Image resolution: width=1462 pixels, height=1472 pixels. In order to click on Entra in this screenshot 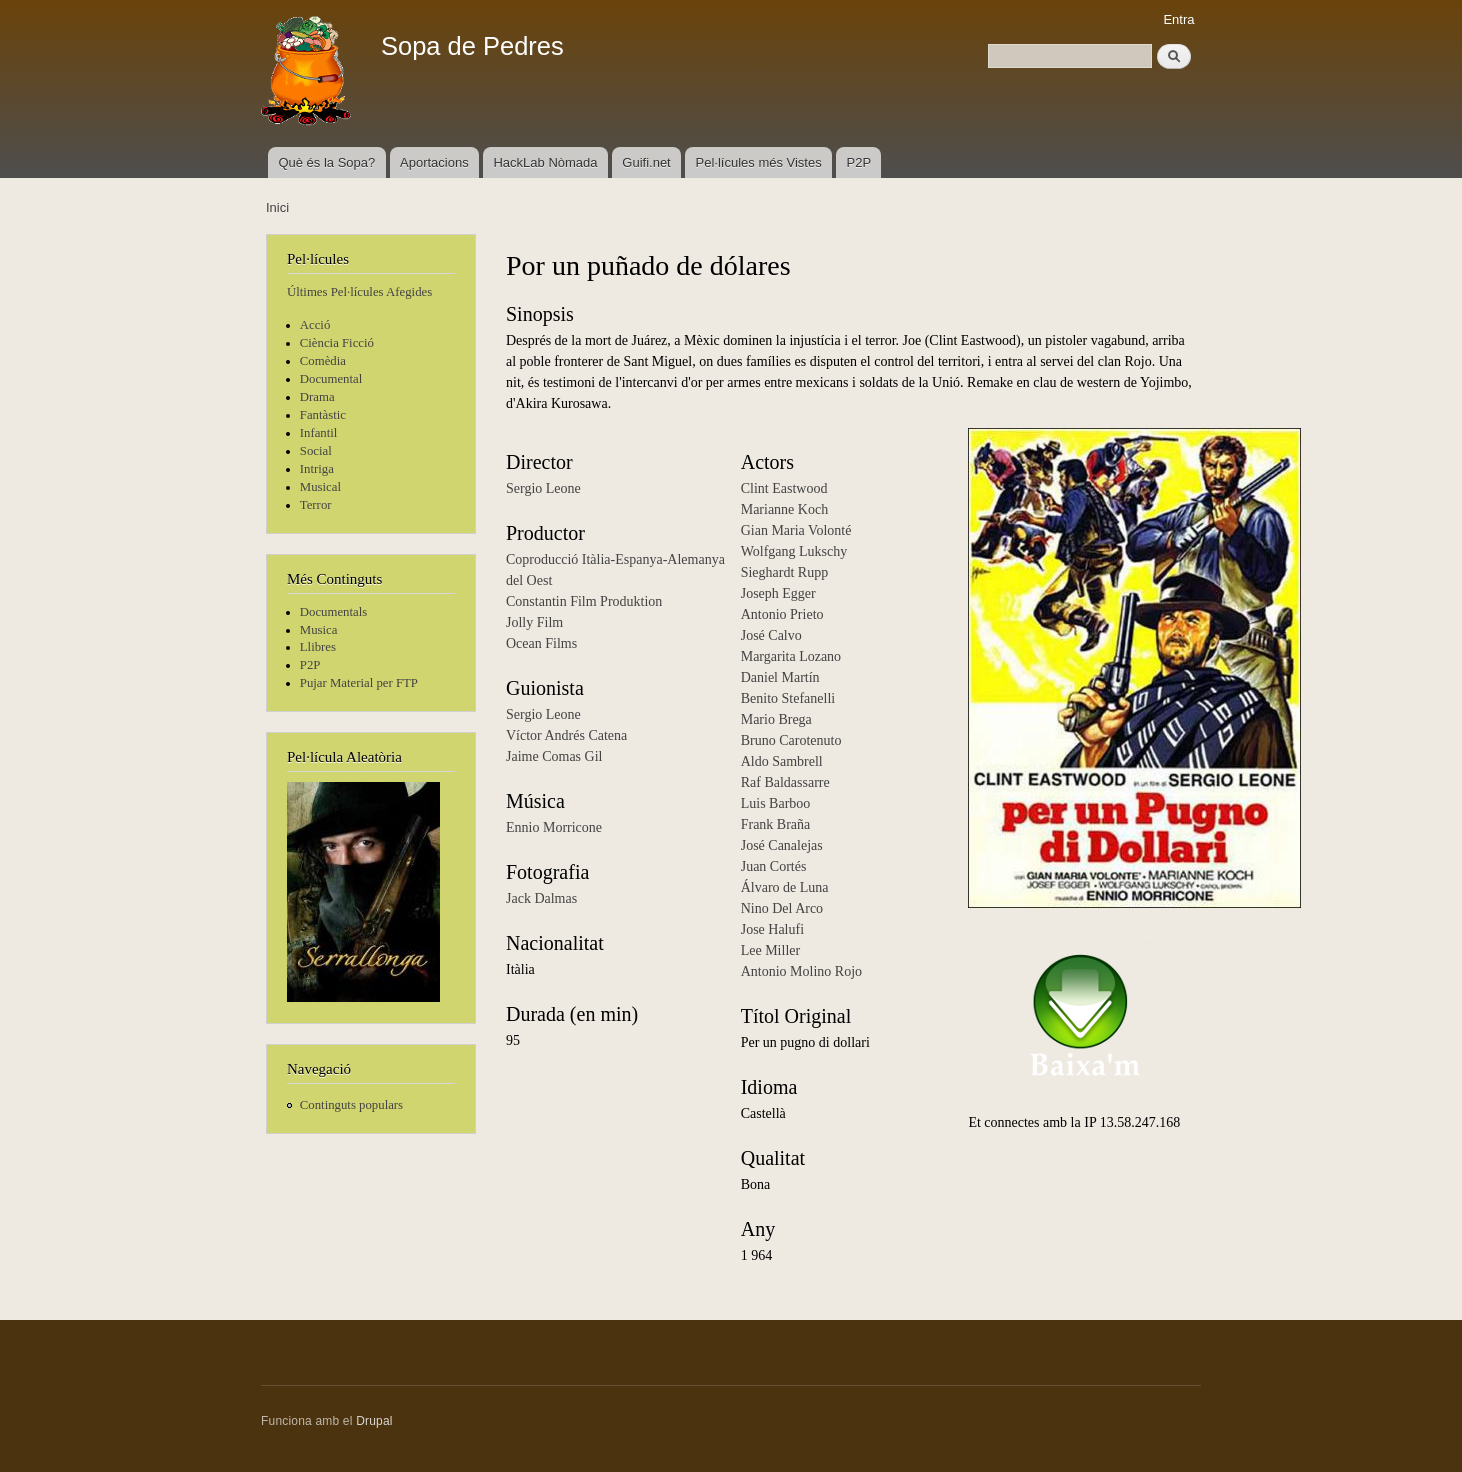, I will do `click(1178, 19)`.